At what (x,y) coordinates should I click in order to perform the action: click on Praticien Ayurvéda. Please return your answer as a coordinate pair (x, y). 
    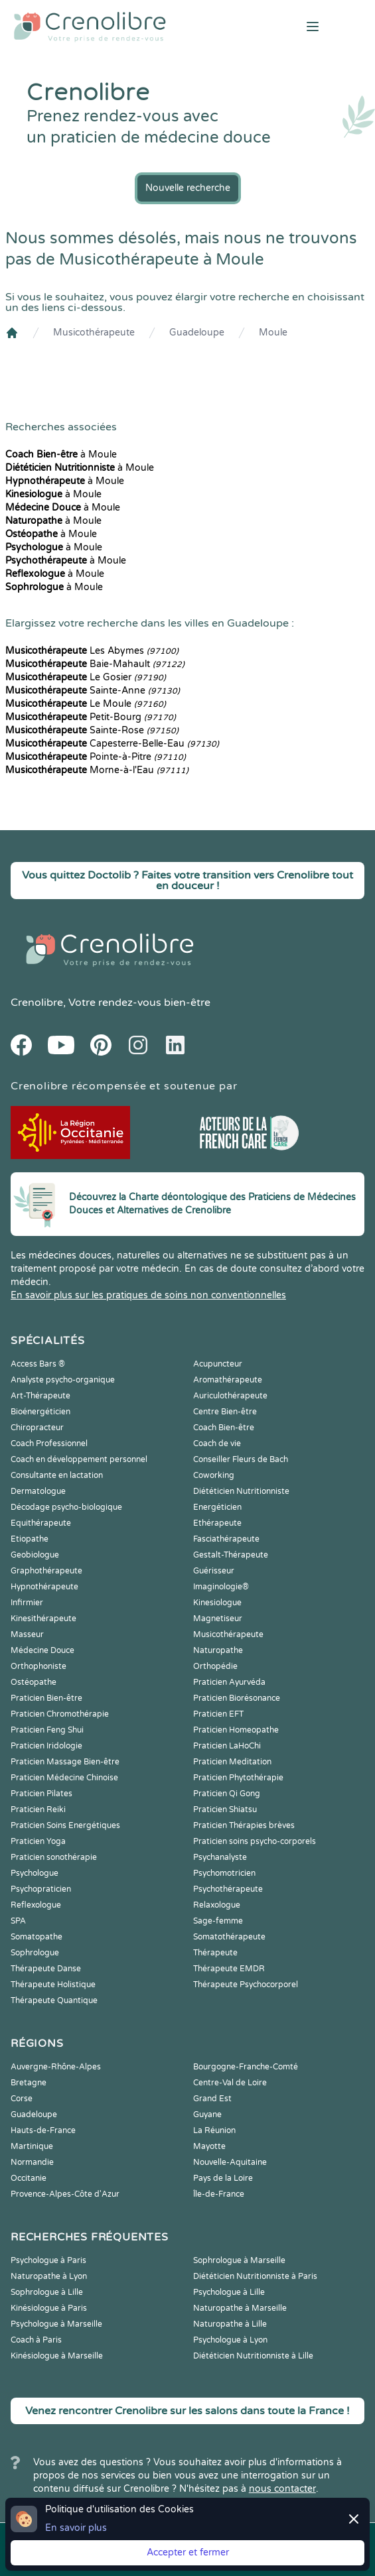
    Looking at the image, I should click on (229, 1682).